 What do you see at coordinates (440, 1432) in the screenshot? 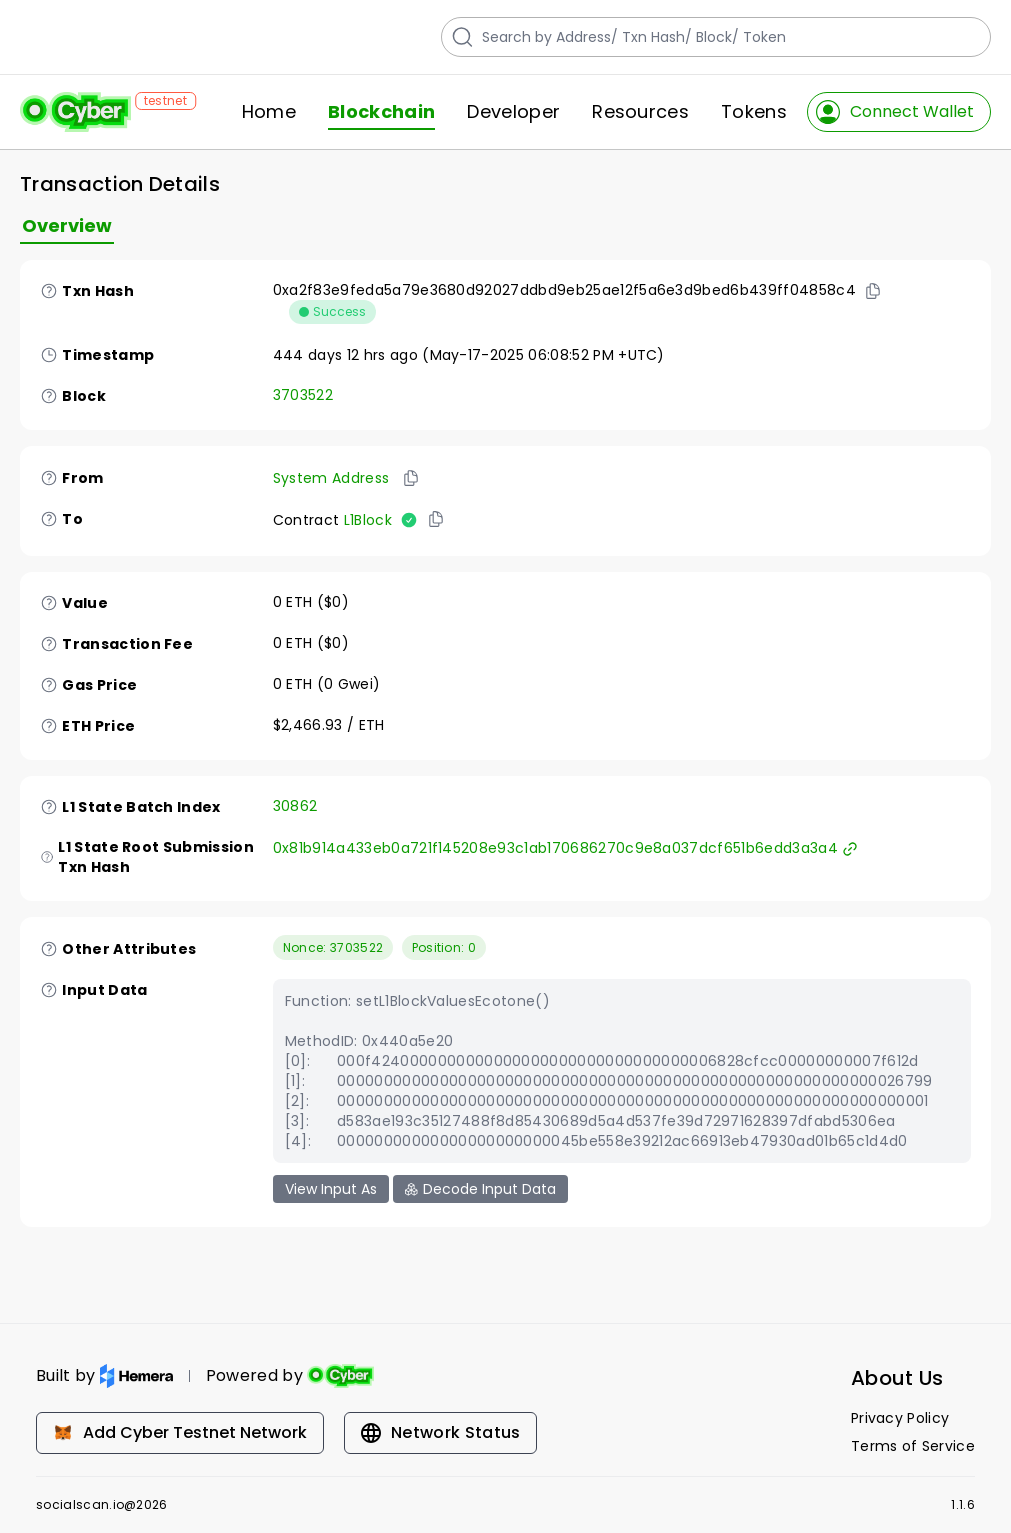
I see `Network Status` at bounding box center [440, 1432].